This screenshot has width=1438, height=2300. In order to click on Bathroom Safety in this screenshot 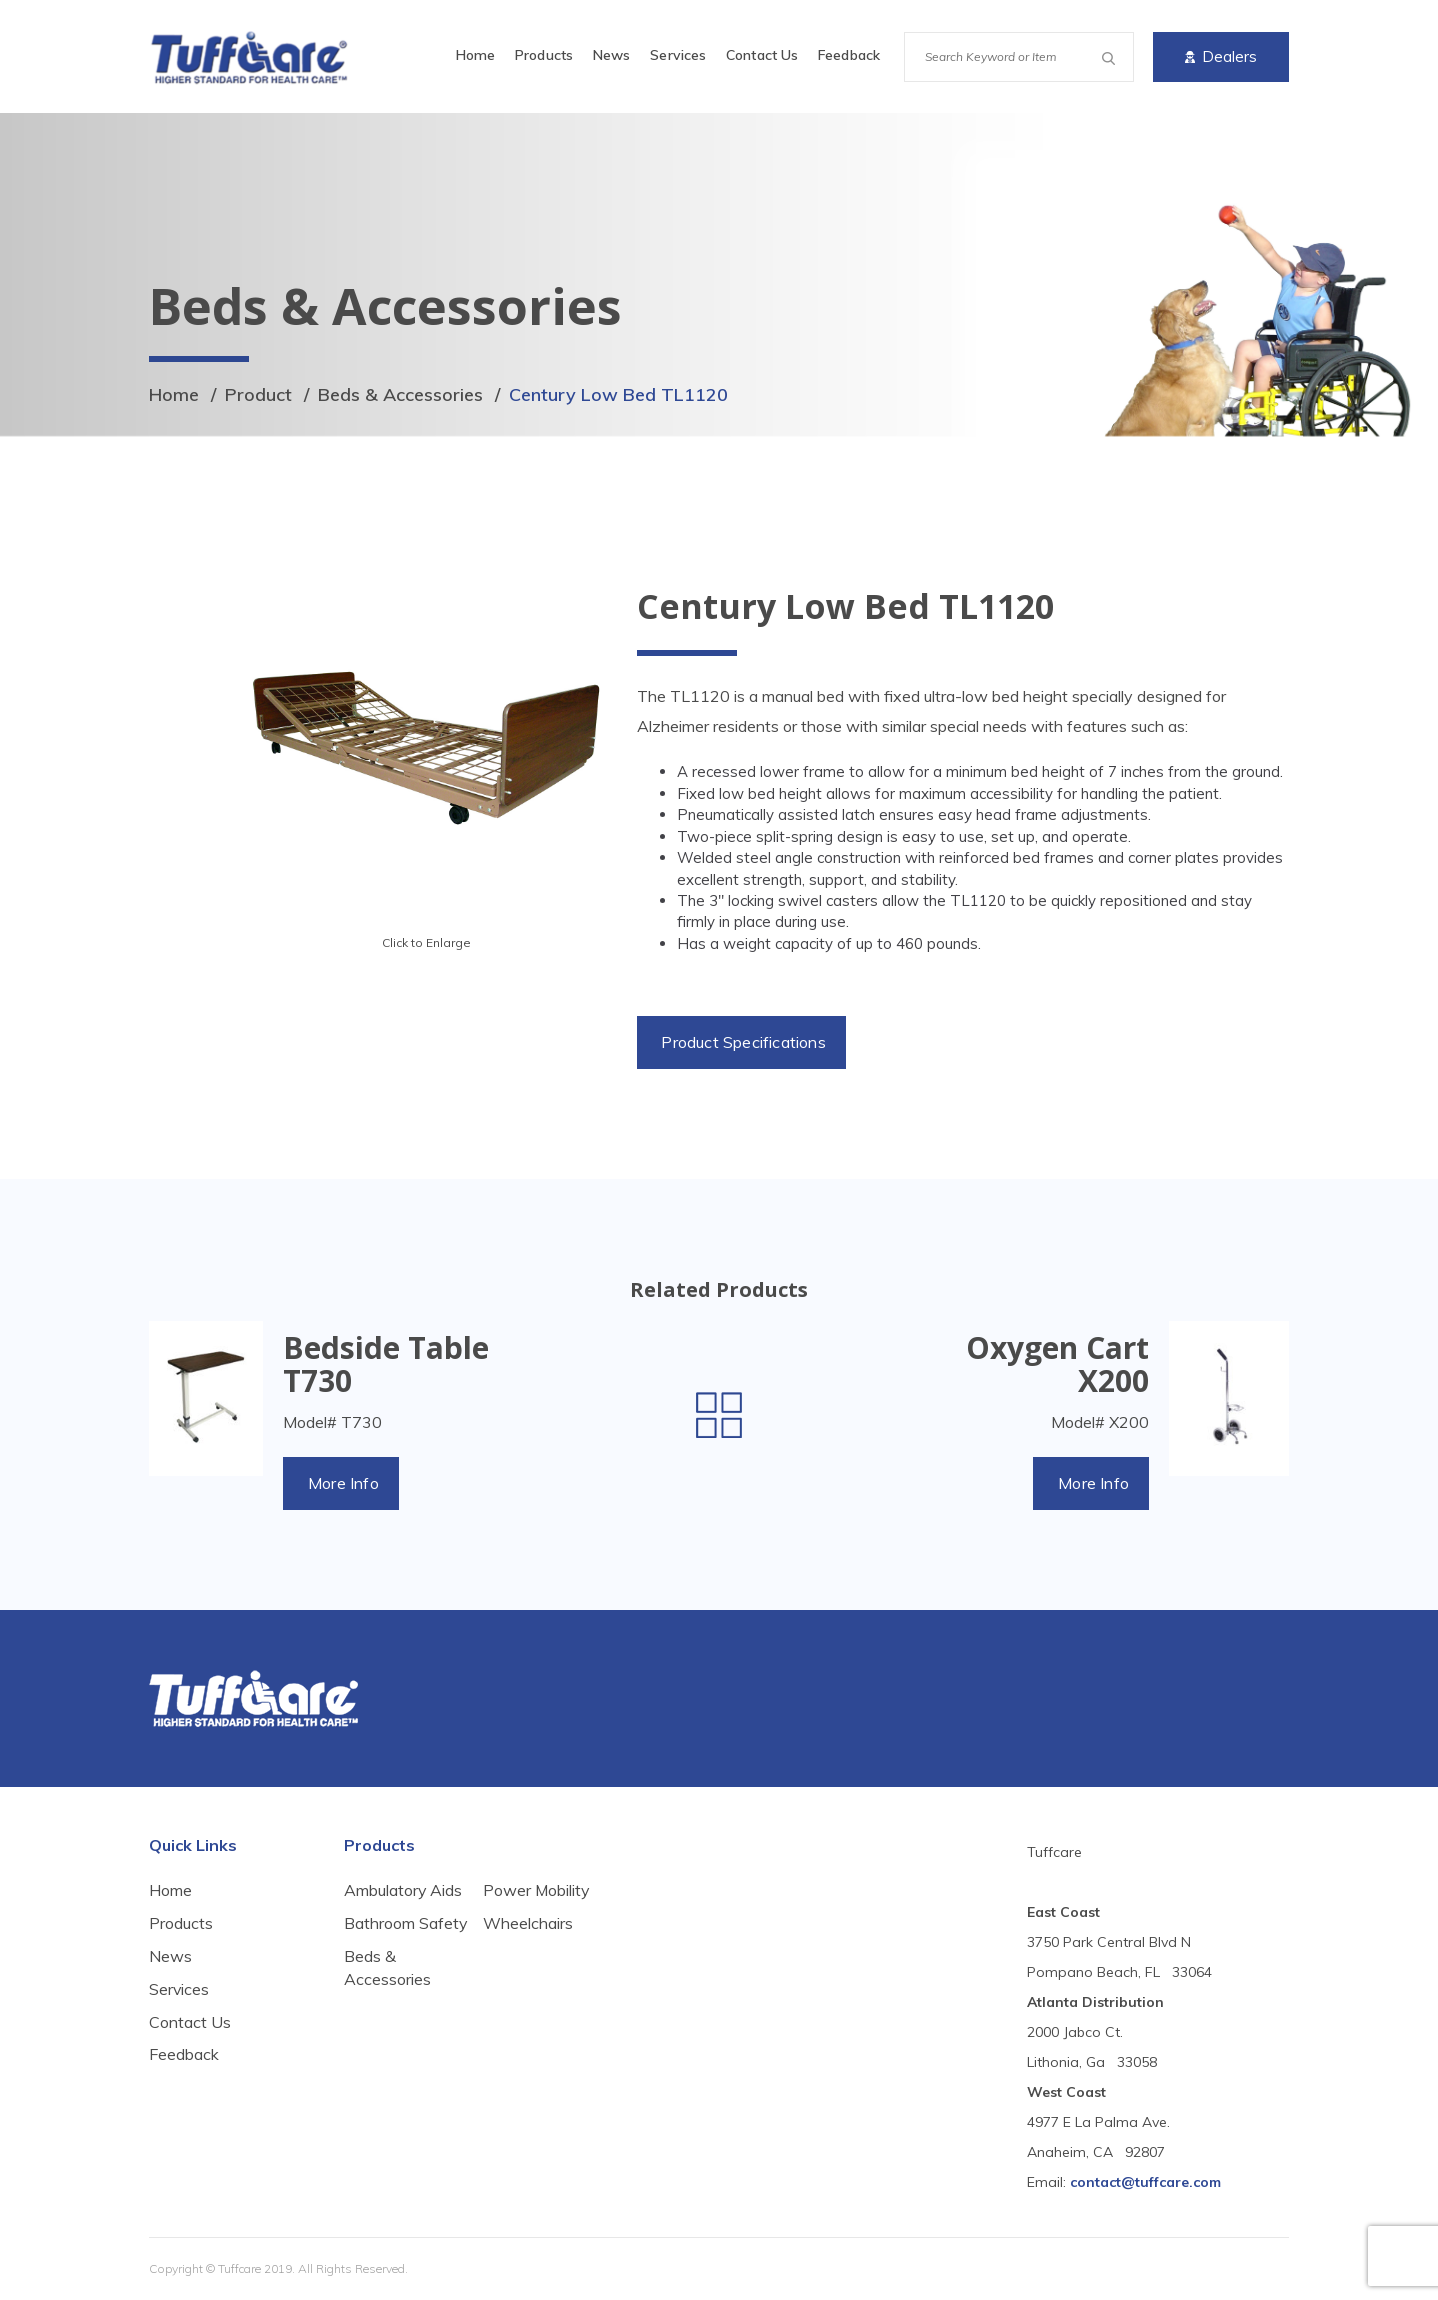, I will do `click(379, 1934)`.